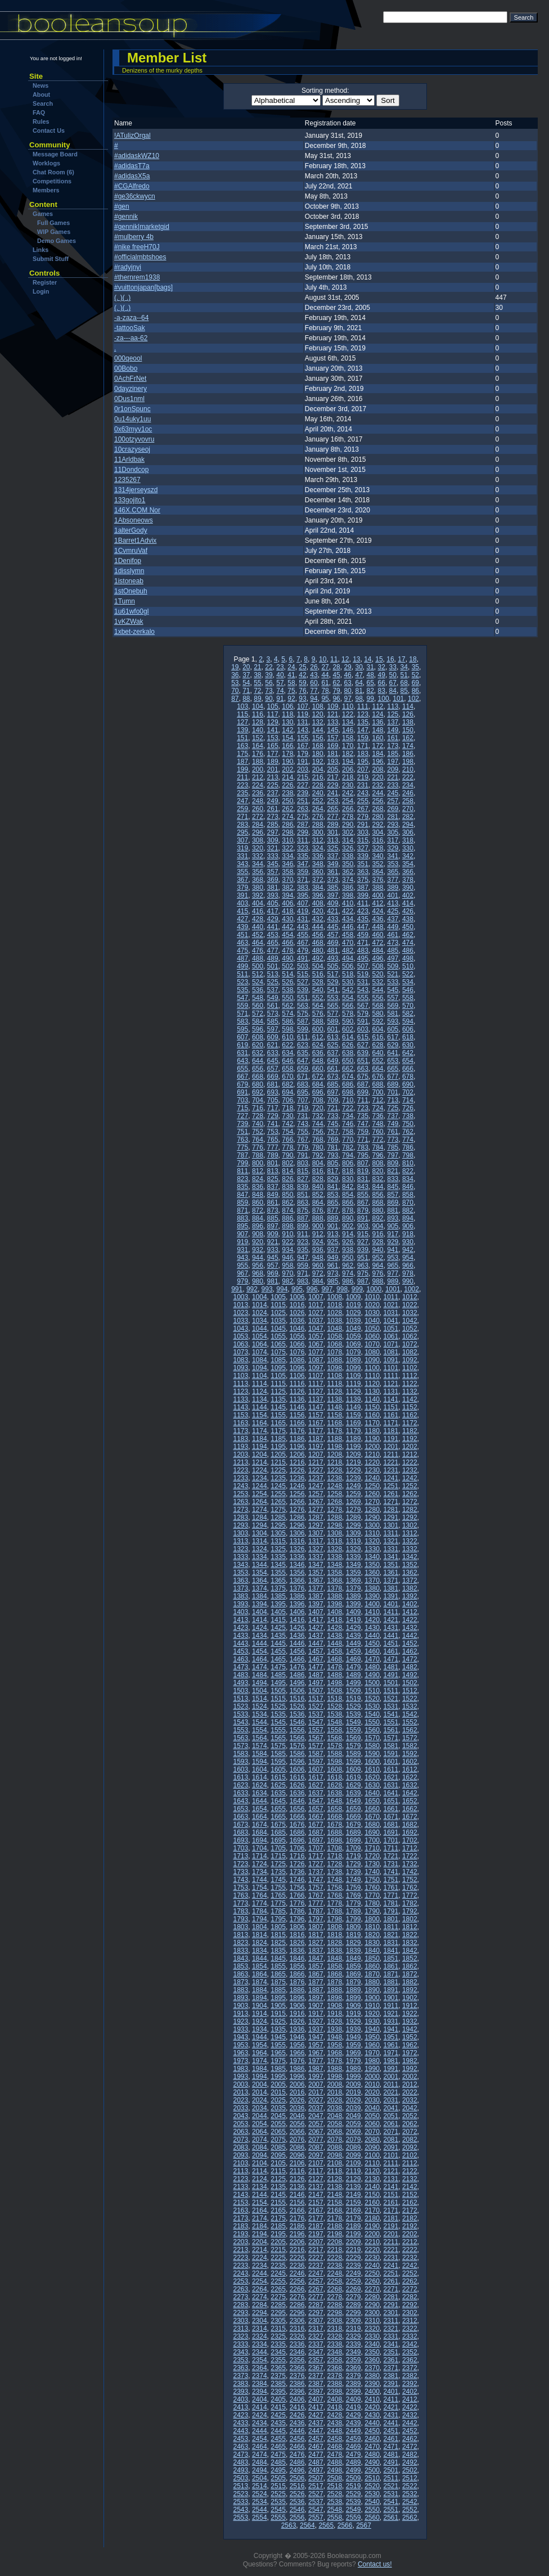 The height and width of the screenshot is (2576, 549). I want to click on 355, so click(242, 872).